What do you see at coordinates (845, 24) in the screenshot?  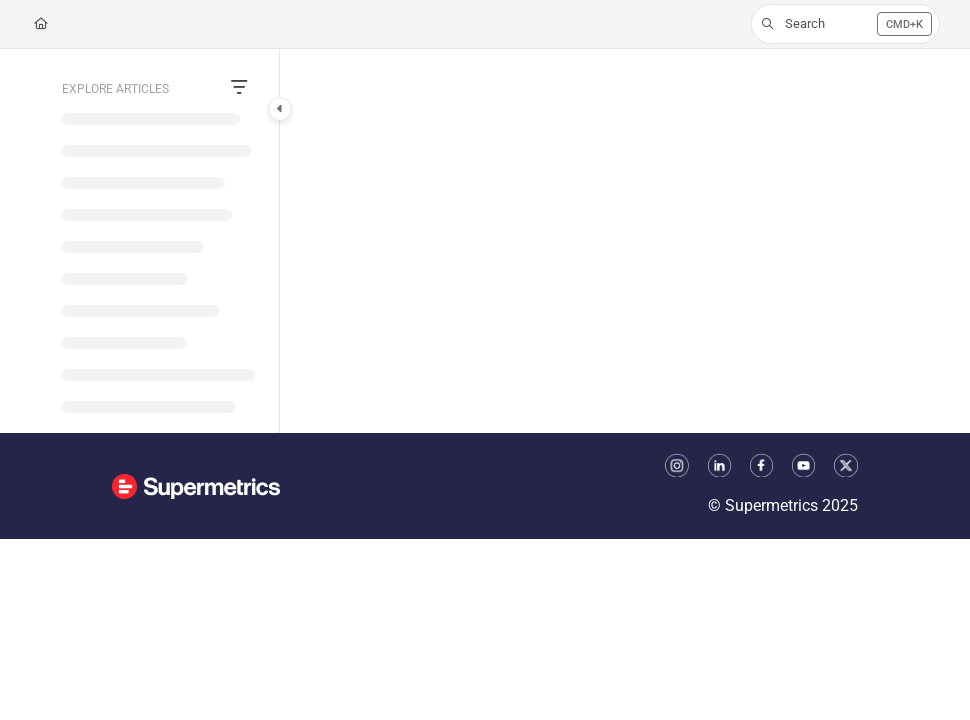 I see `[button]` at bounding box center [845, 24].